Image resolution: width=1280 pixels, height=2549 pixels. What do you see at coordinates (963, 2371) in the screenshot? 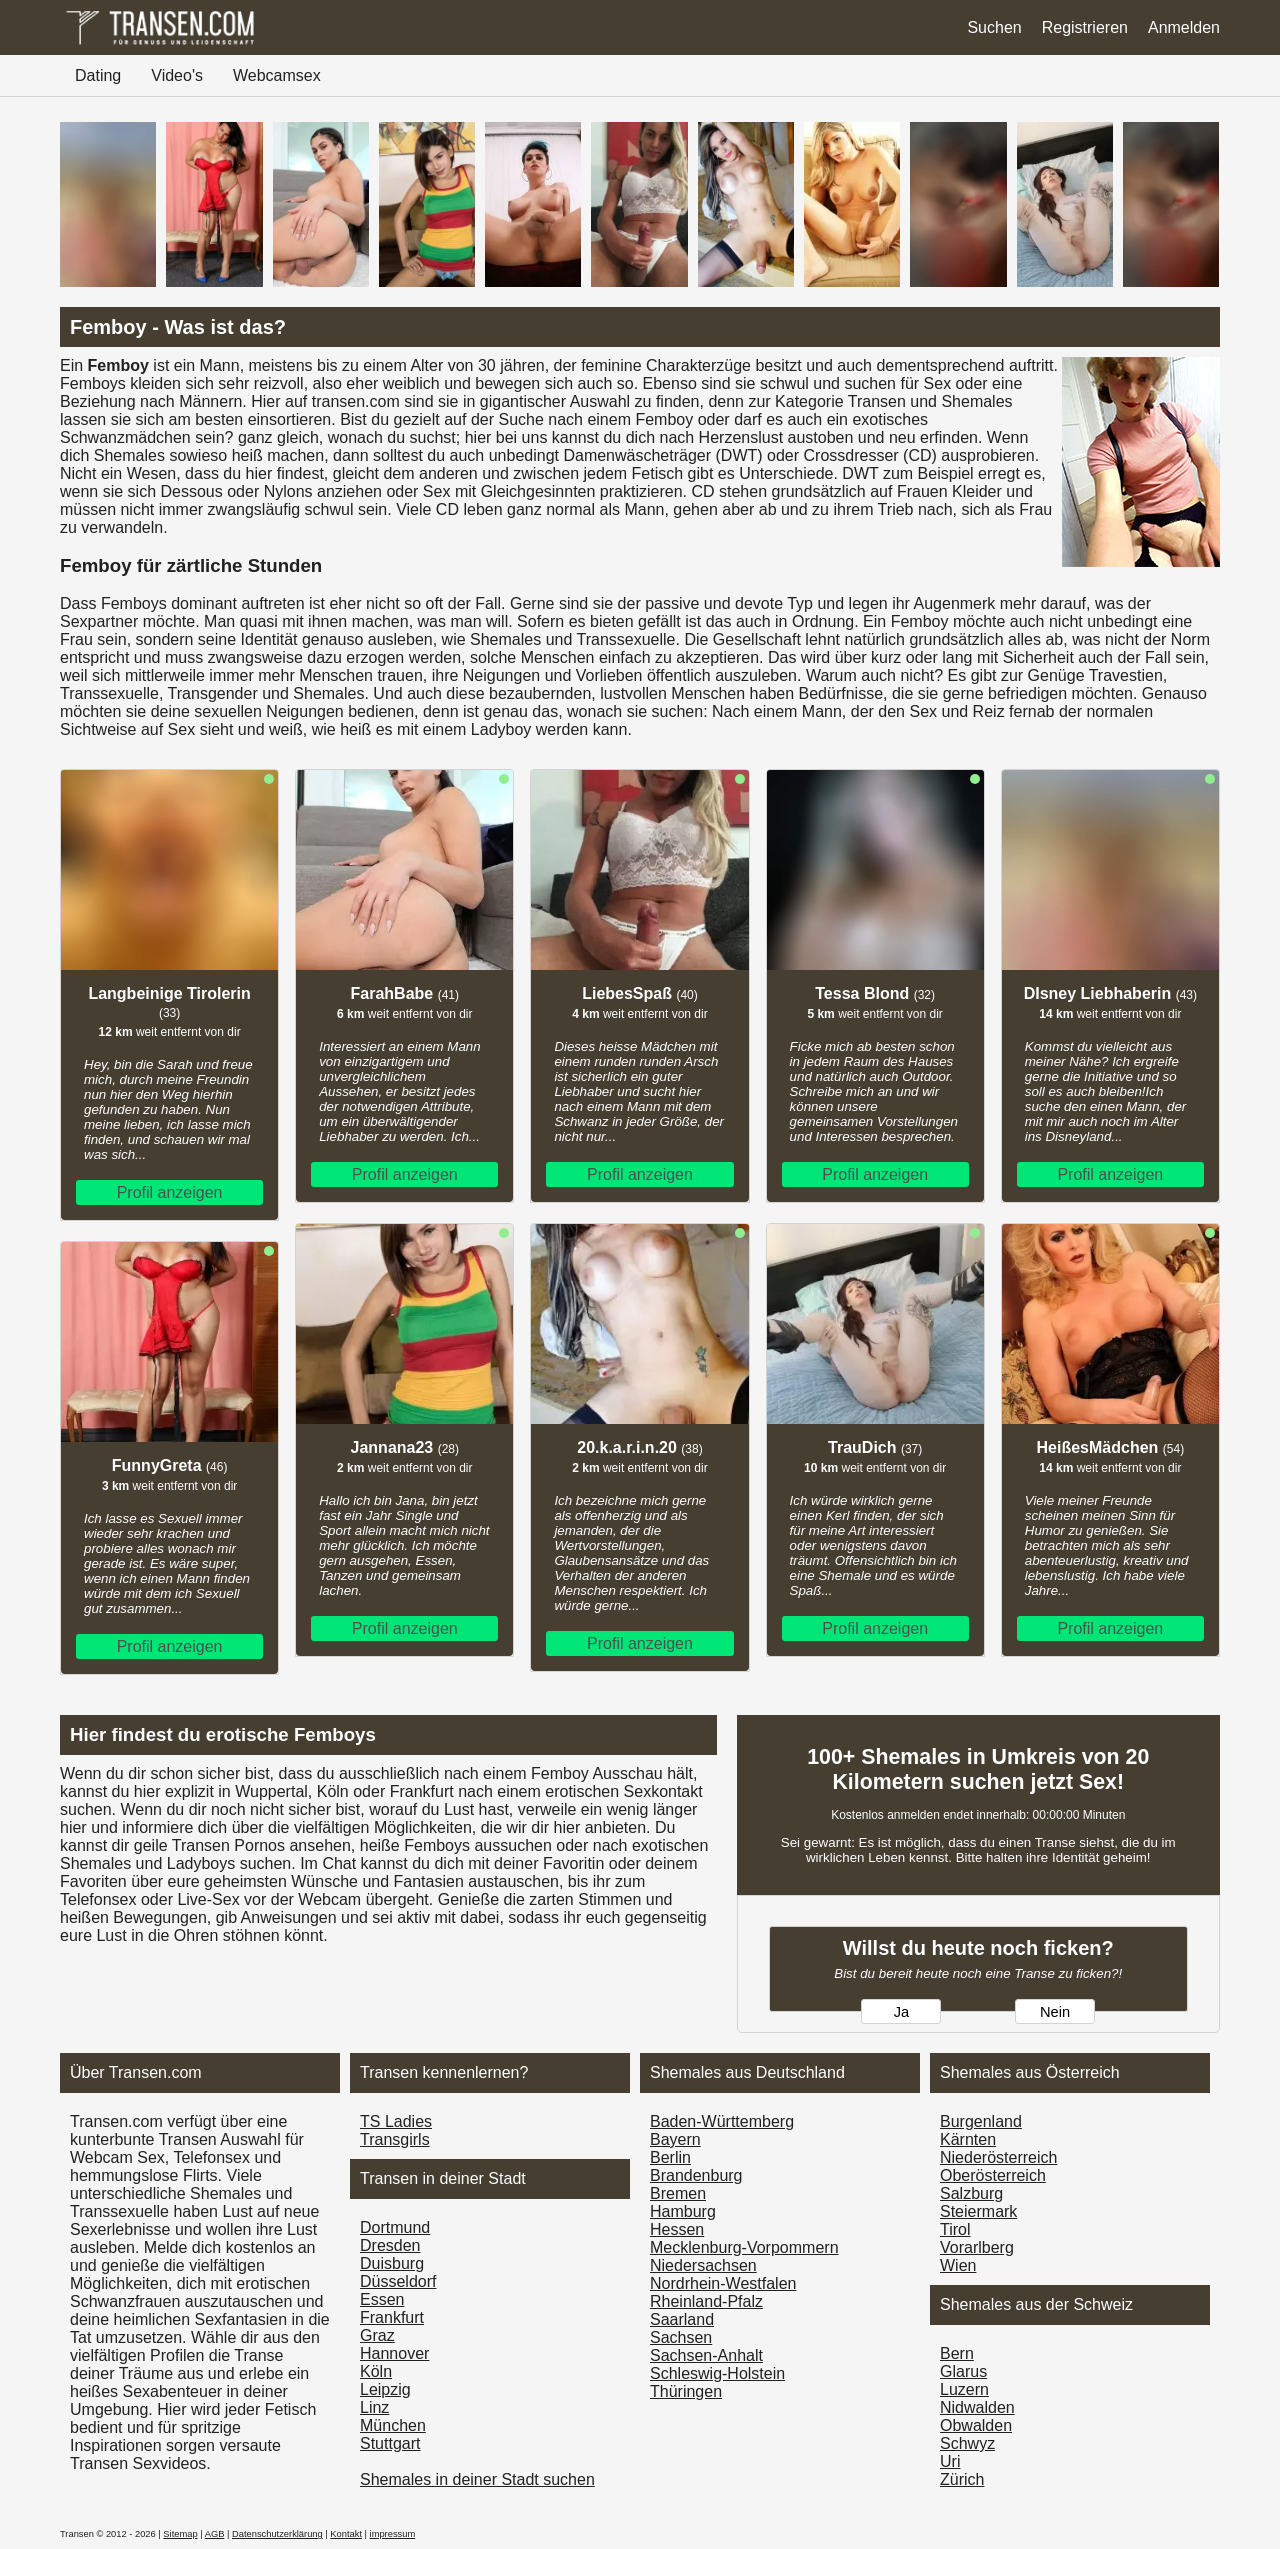
I see `Glarus` at bounding box center [963, 2371].